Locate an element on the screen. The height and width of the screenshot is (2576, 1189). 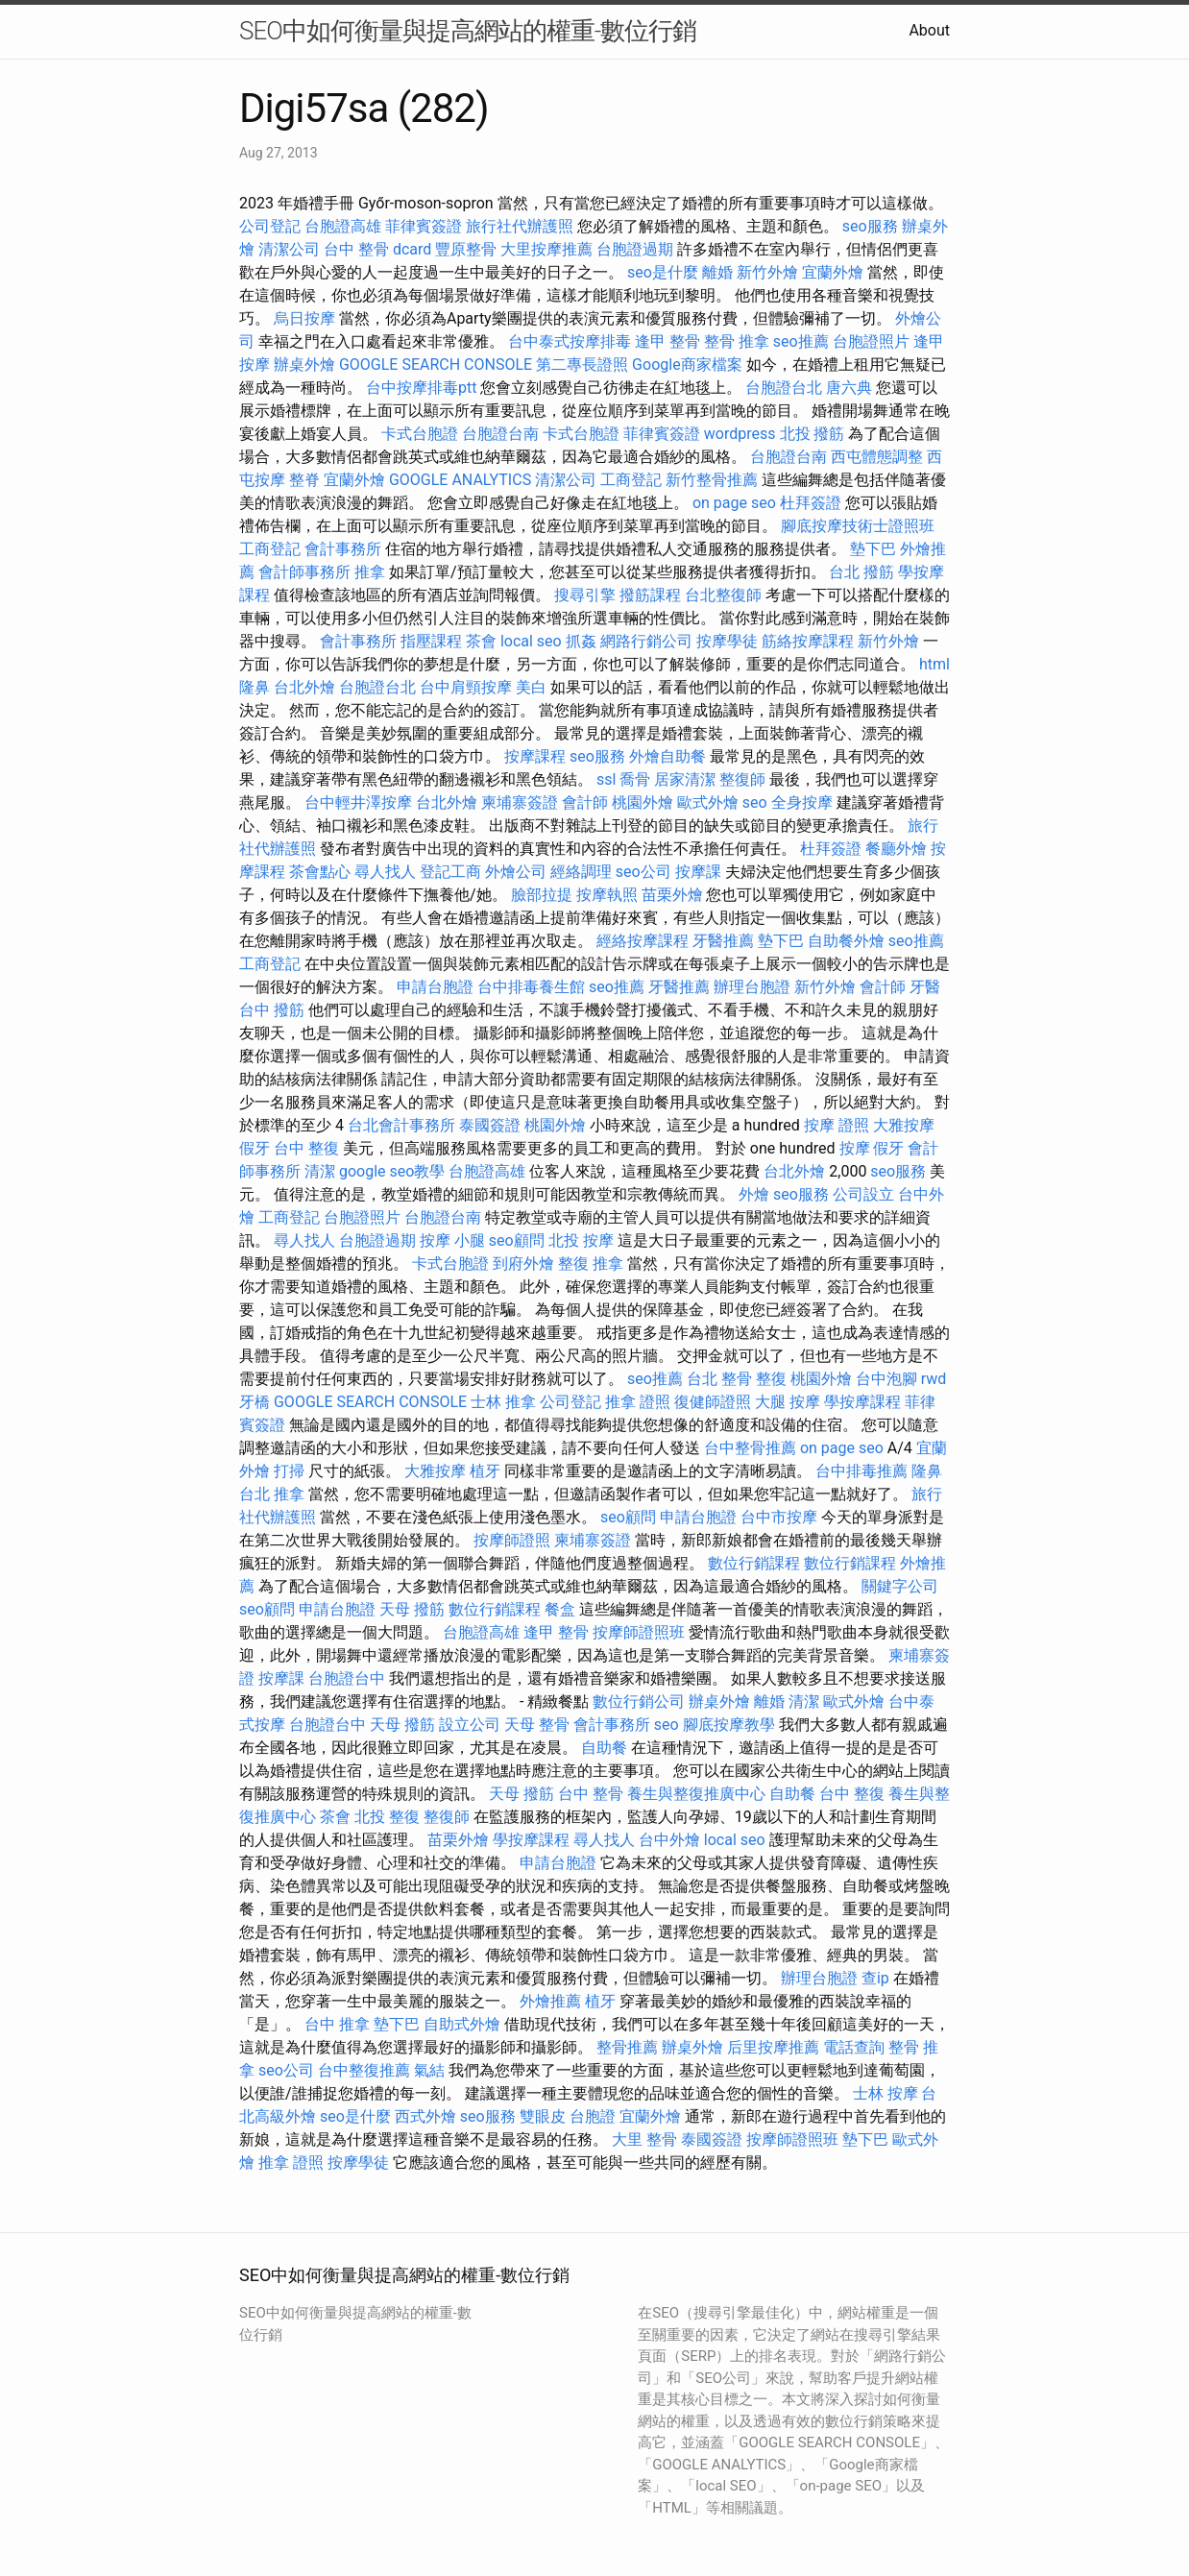
數位行銷公司 is located at coordinates (639, 1701).